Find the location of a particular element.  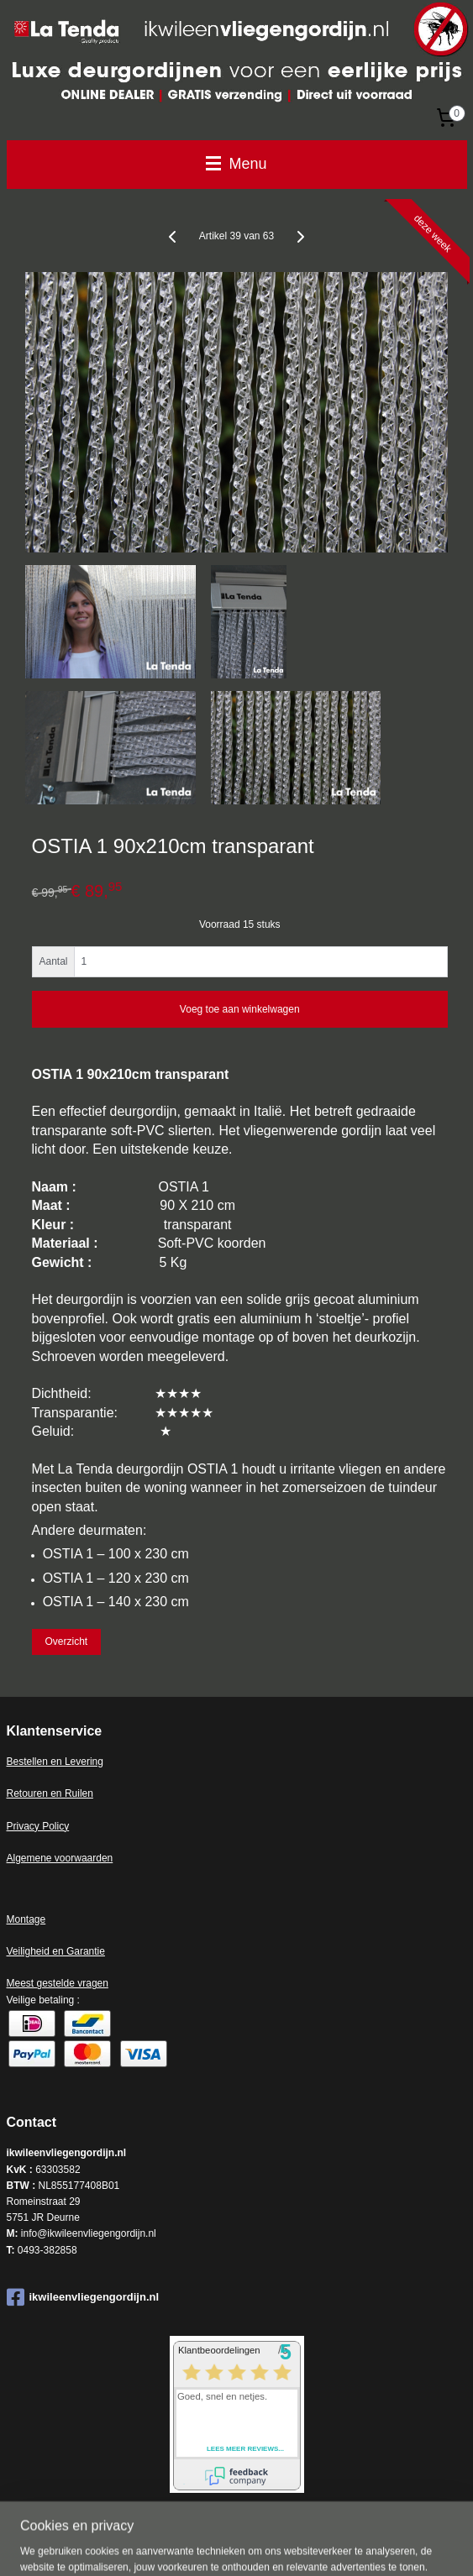

sitemap is located at coordinates (217, 2545).